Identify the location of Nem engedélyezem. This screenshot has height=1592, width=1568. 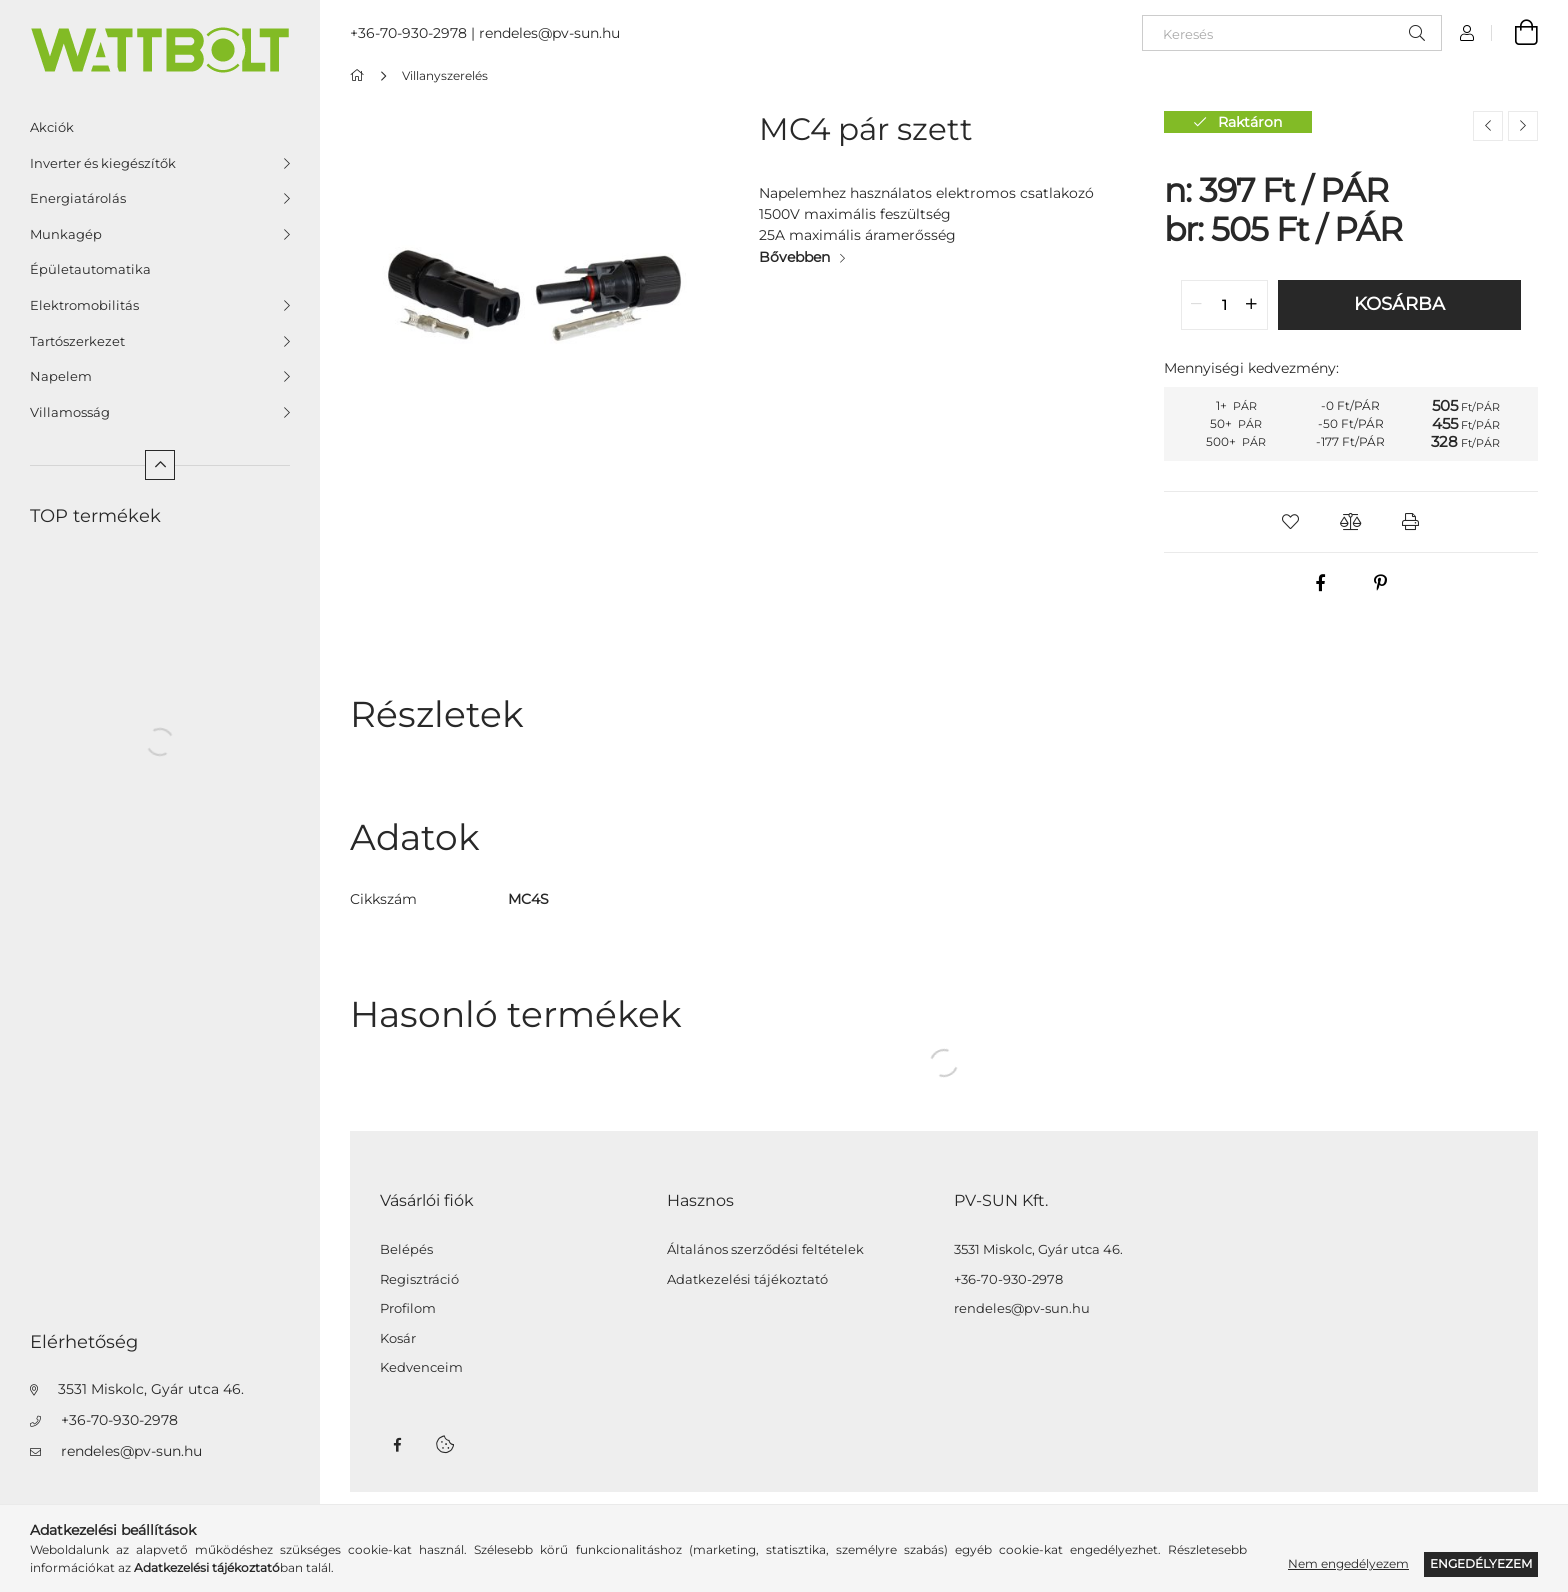
(1348, 1563).